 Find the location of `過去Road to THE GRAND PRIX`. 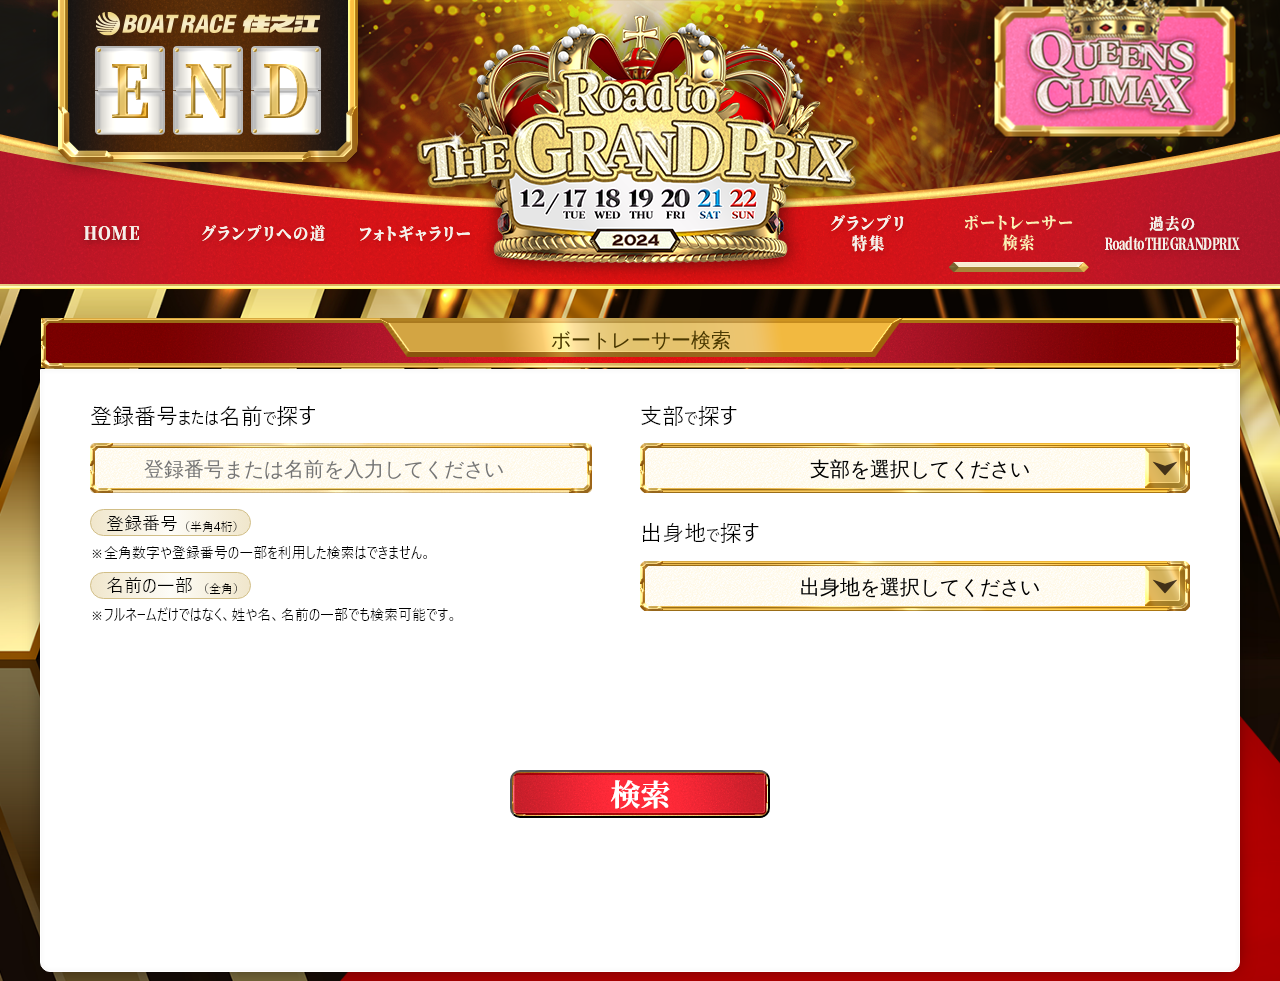

過去Road to THE GRAND PRIX is located at coordinates (1171, 248).